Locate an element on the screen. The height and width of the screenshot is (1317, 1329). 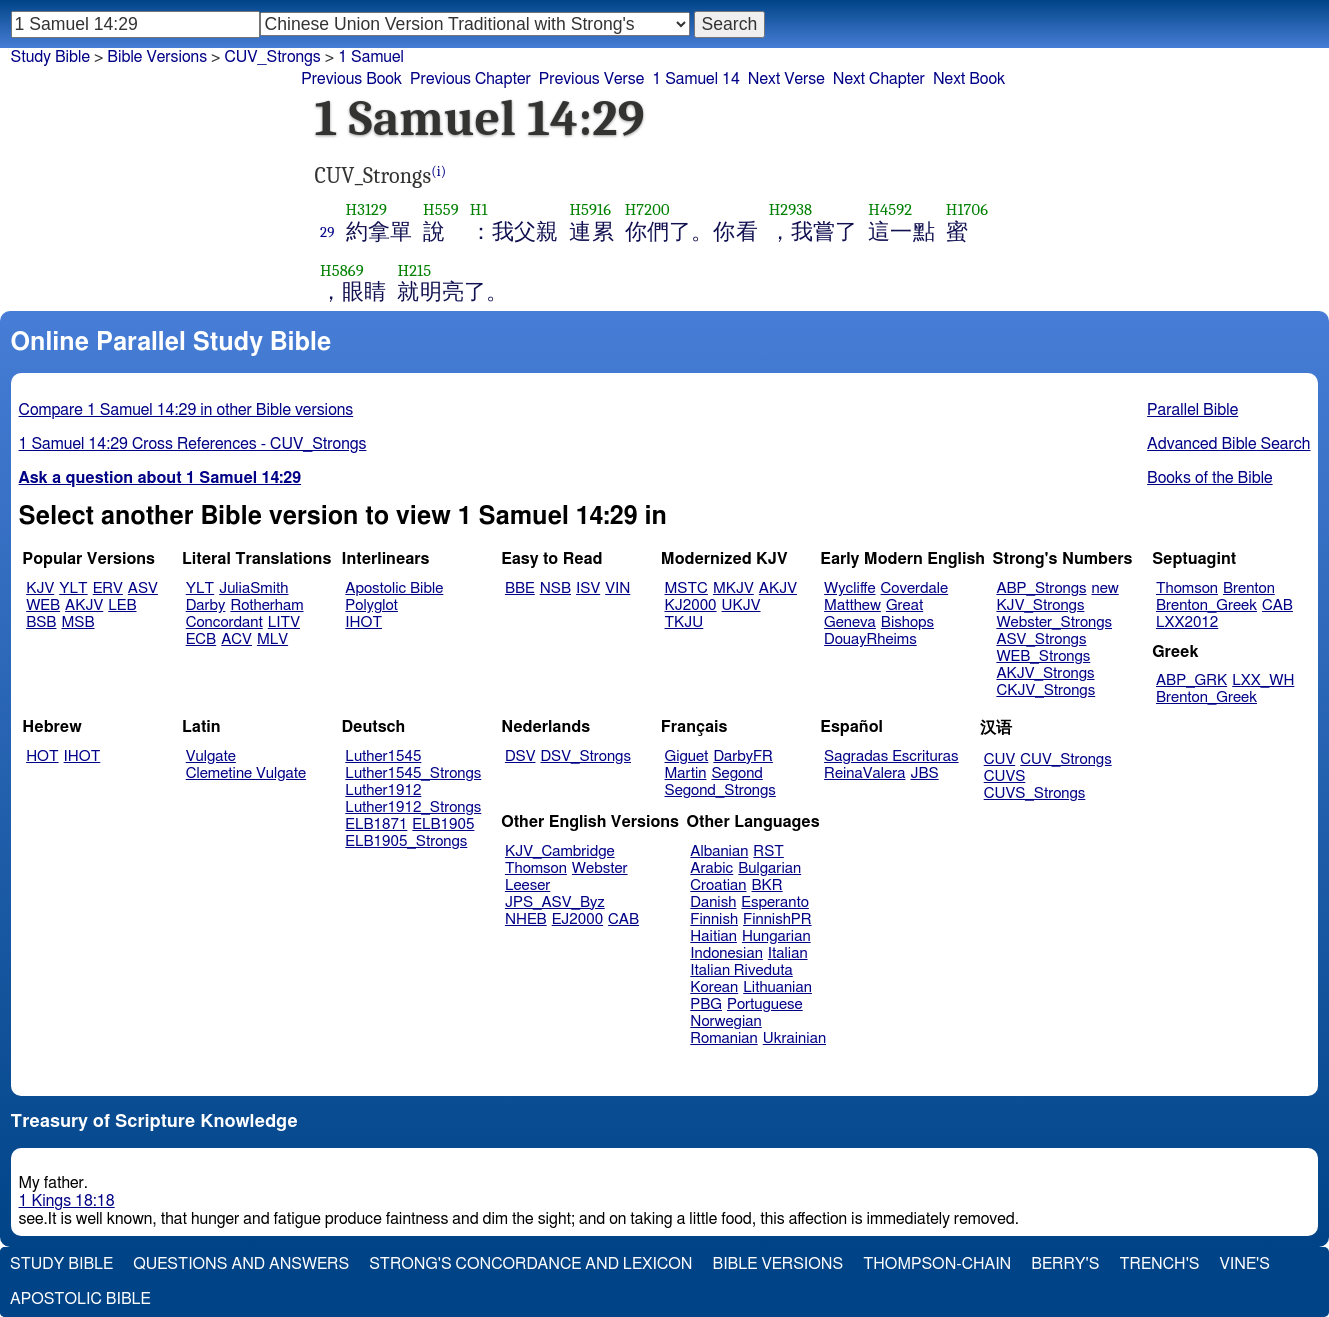
Advanced Bible Search is located at coordinates (1228, 444).